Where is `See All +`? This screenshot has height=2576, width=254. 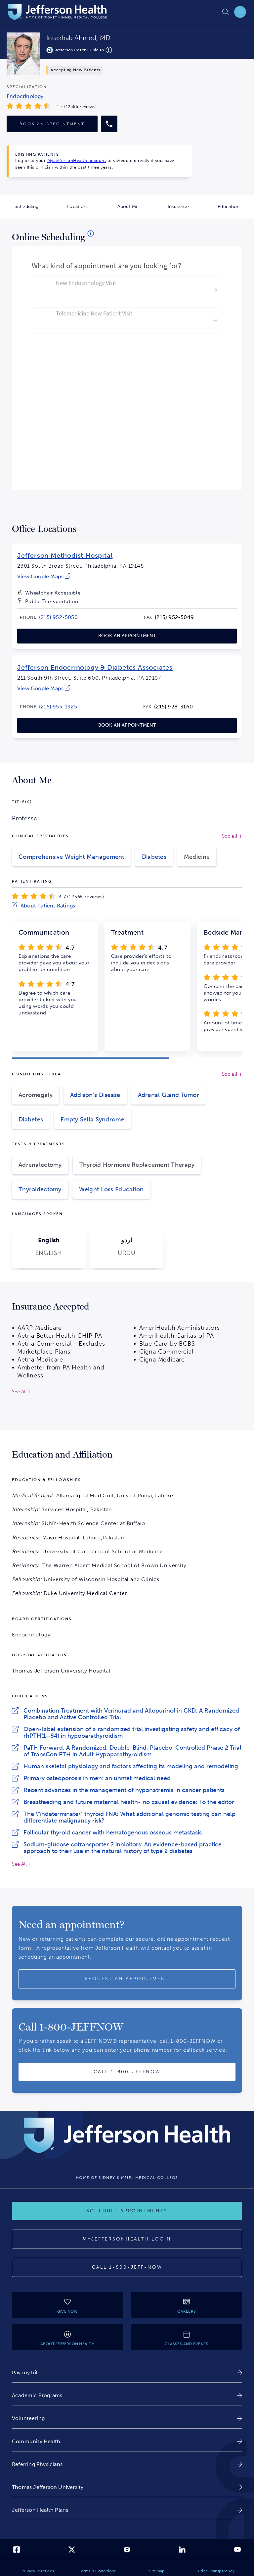
See All + is located at coordinates (21, 1864).